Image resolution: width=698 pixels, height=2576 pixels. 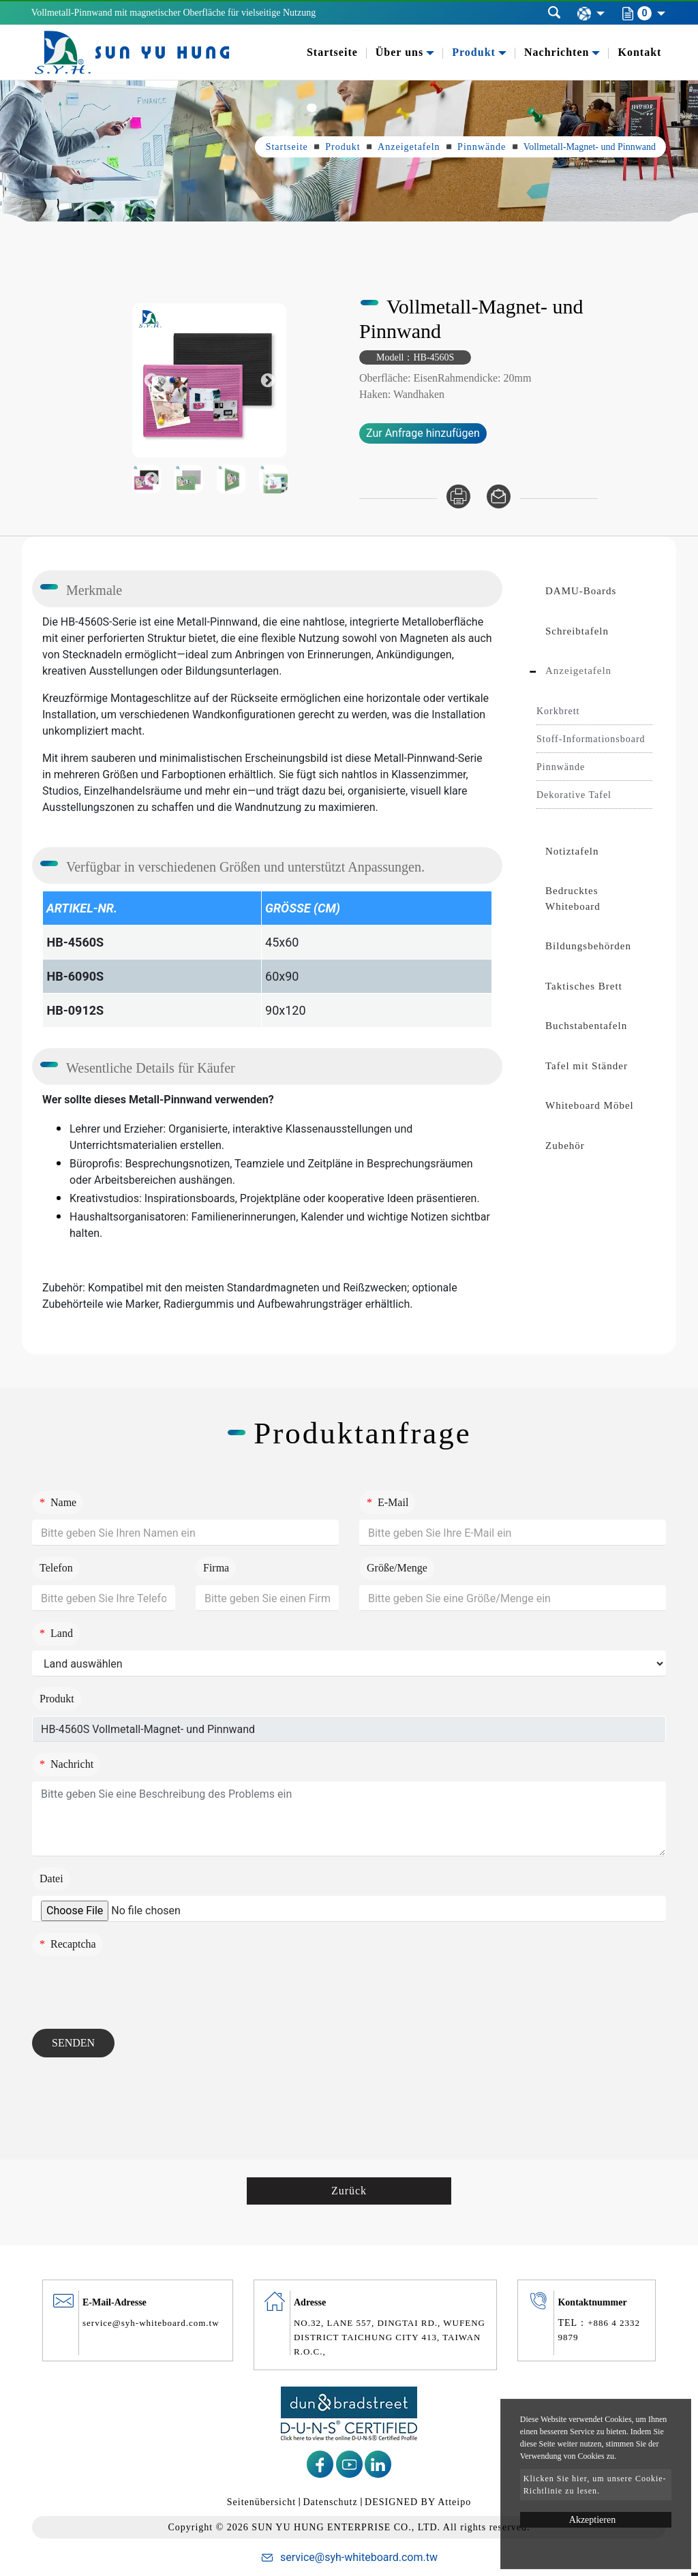 I want to click on Notiztafeln [button], so click(x=571, y=851).